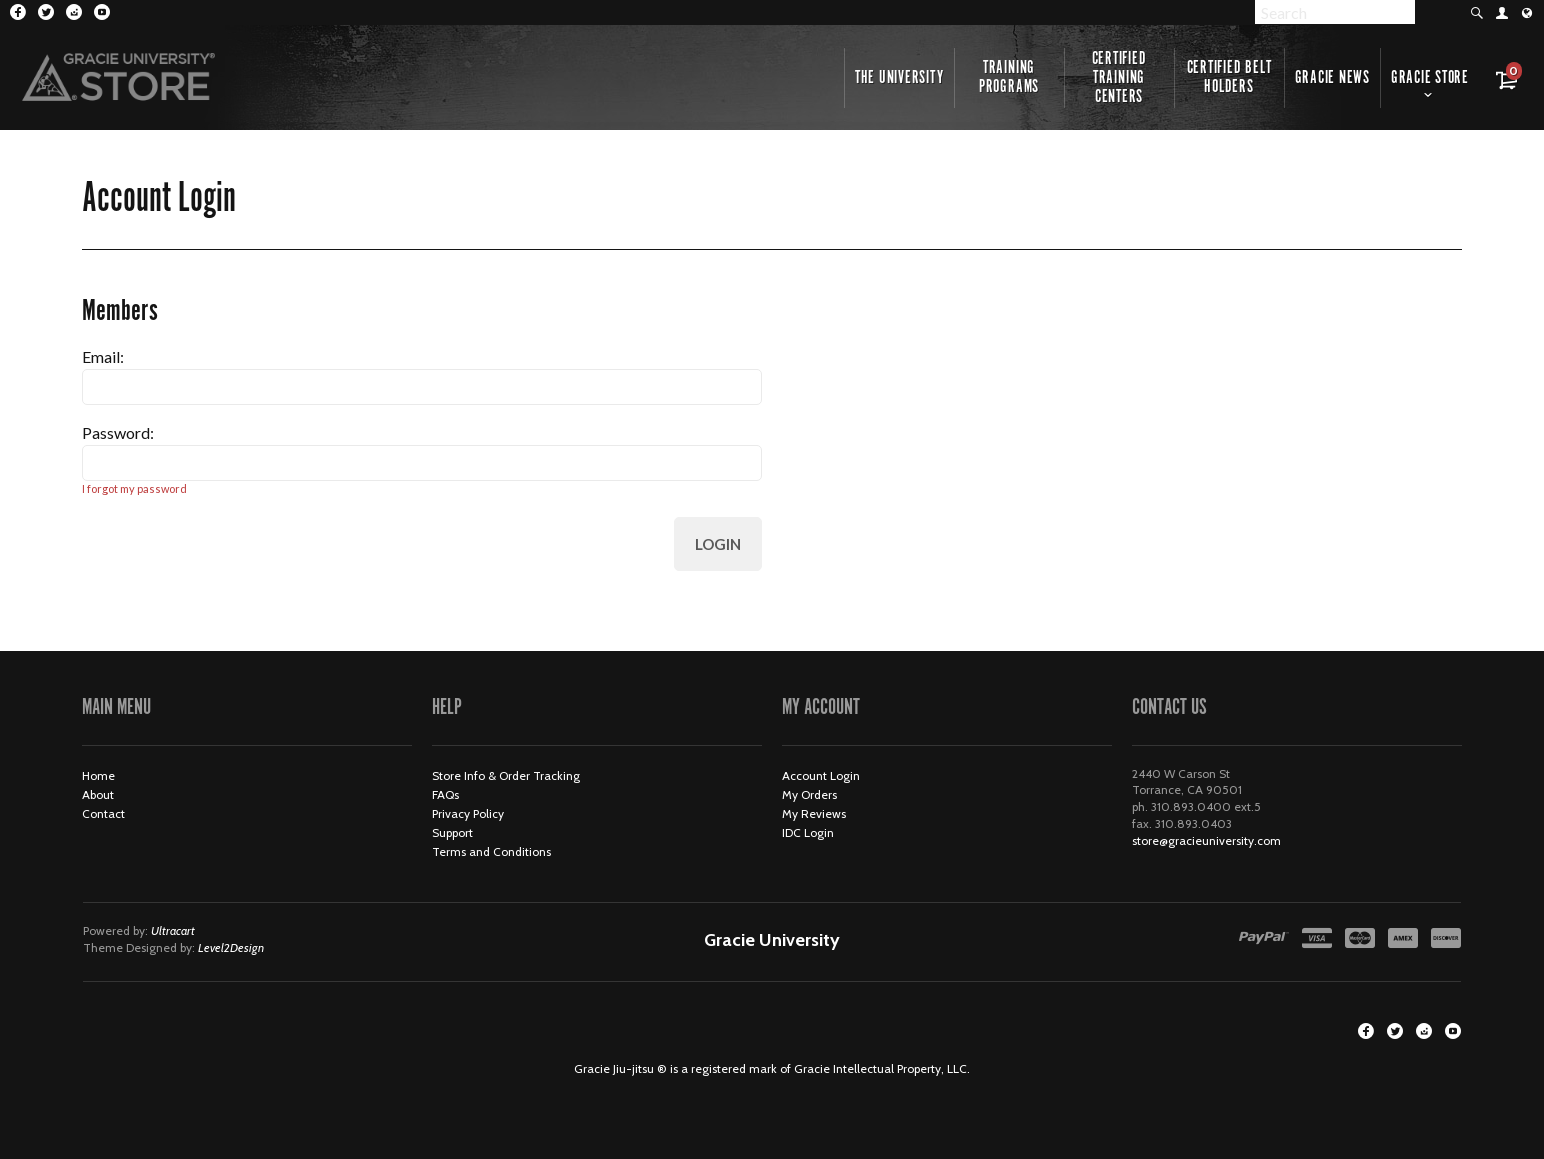 Image resolution: width=1544 pixels, height=1159 pixels. I want to click on Ultracart, so click(173, 930).